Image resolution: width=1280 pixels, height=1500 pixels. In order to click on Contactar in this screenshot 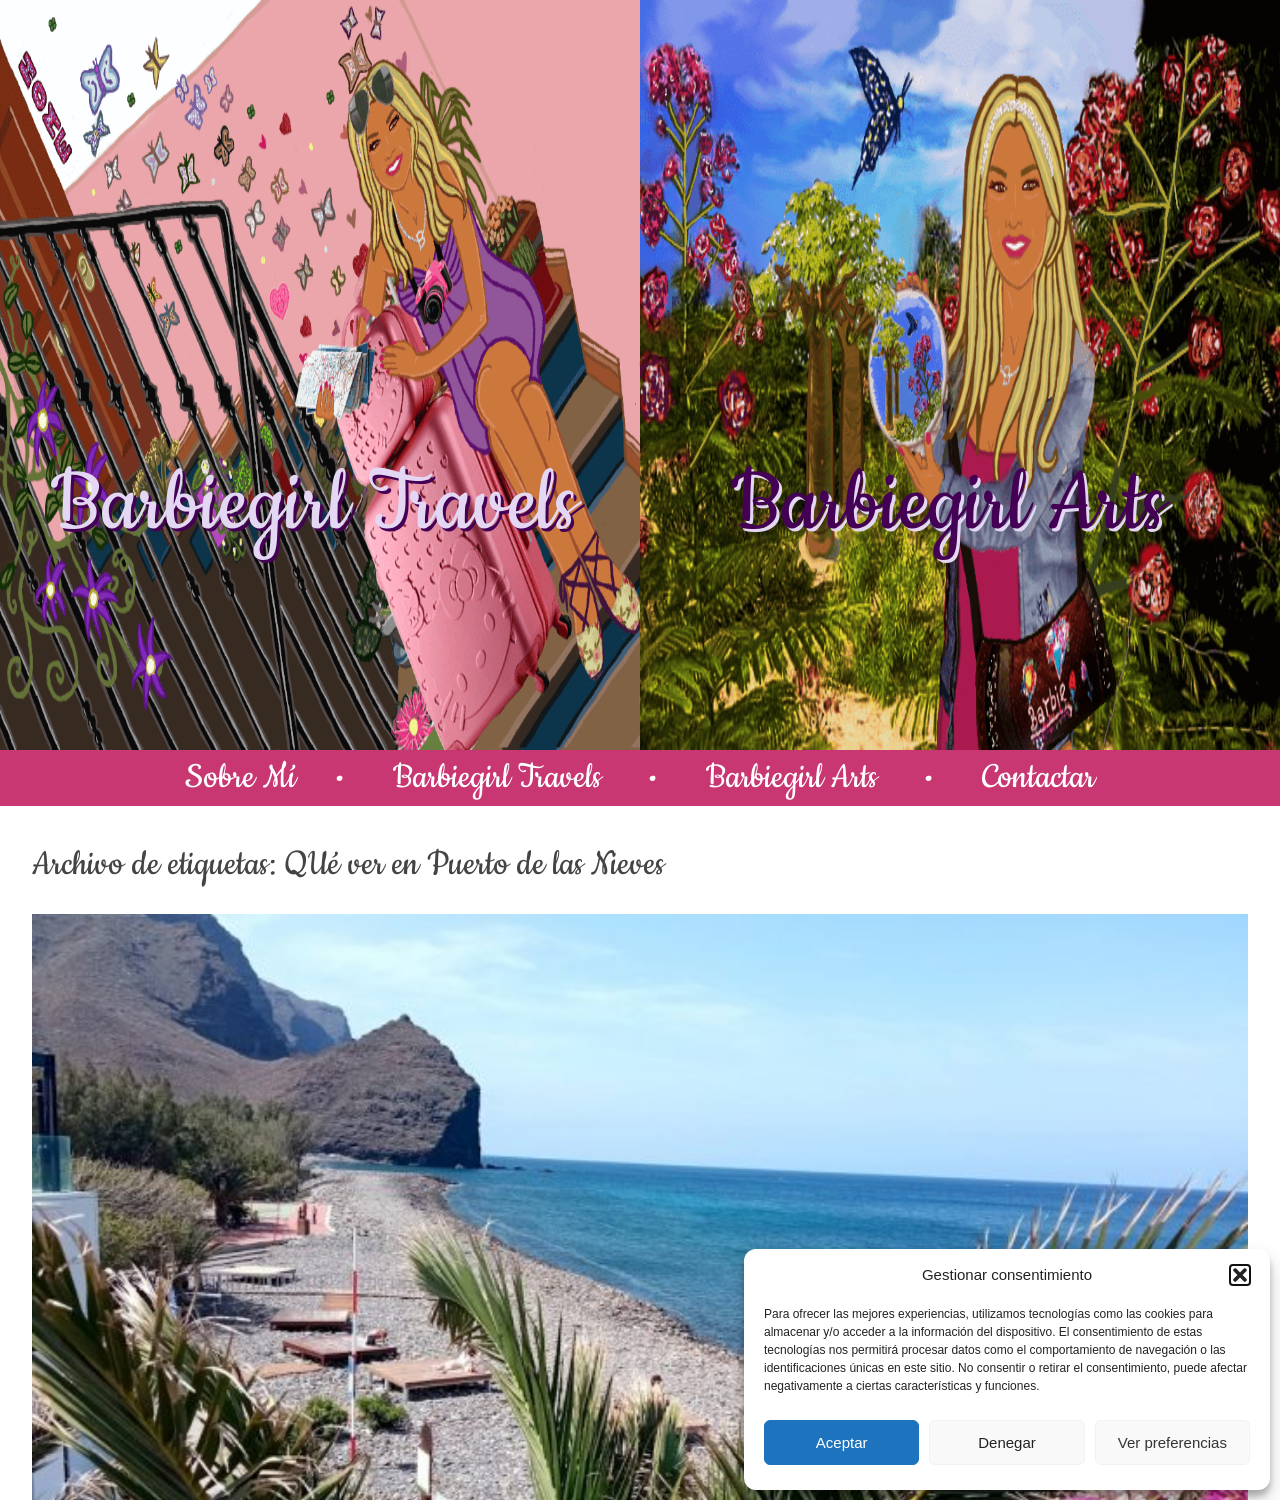, I will do `click(1038, 777)`.